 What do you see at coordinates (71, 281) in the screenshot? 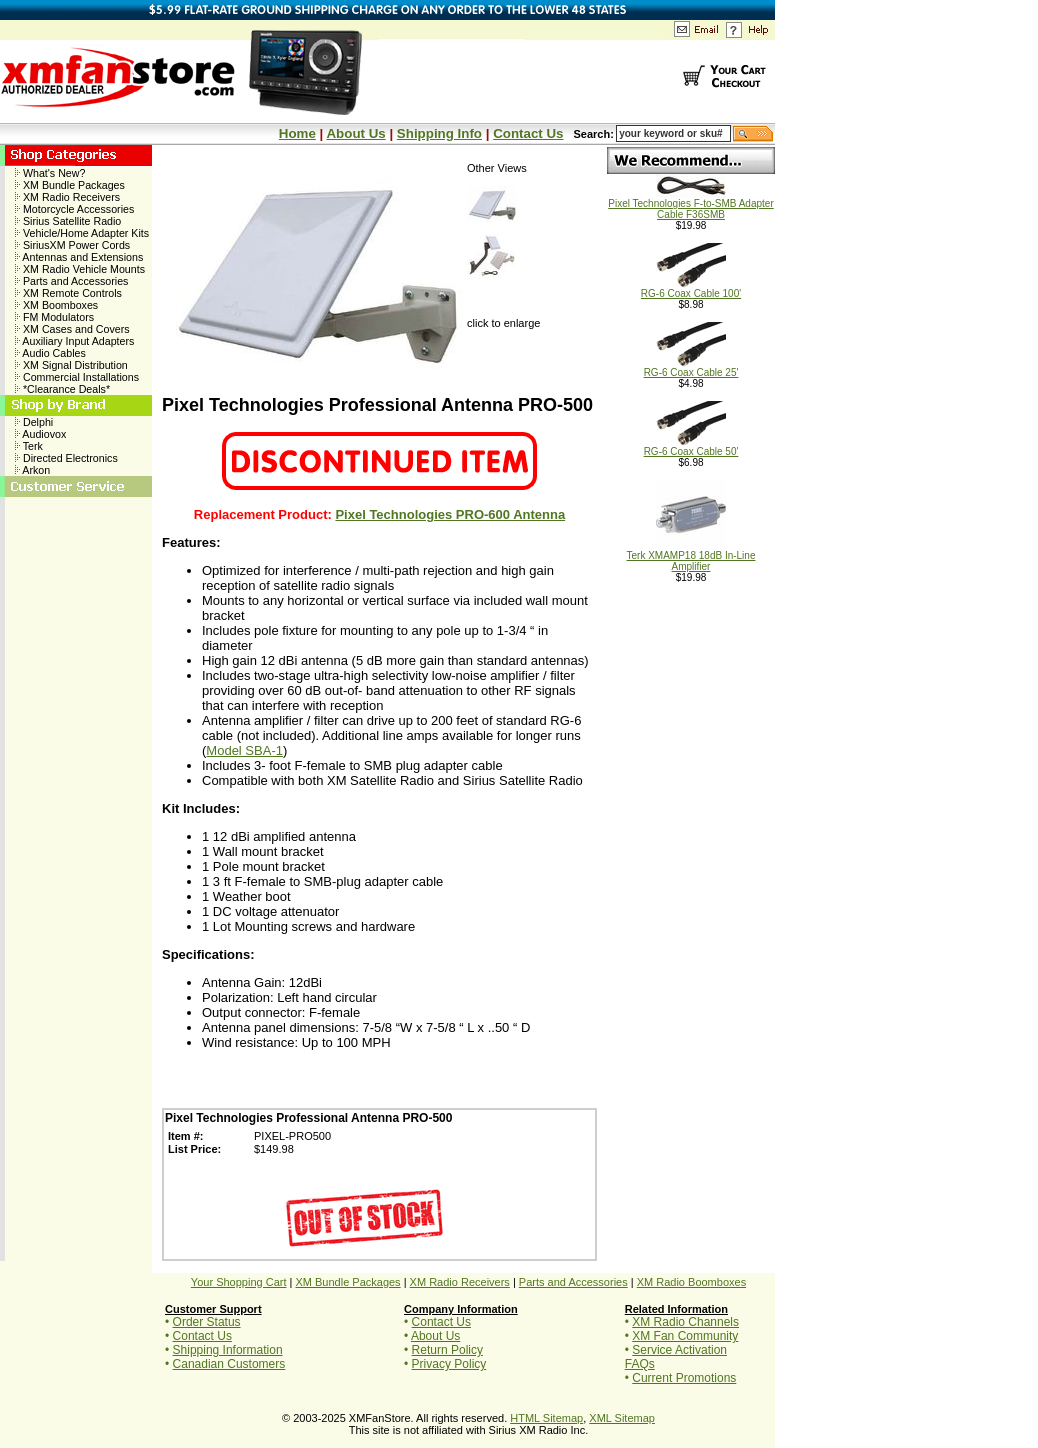
I see `Parts and Accessories` at bounding box center [71, 281].